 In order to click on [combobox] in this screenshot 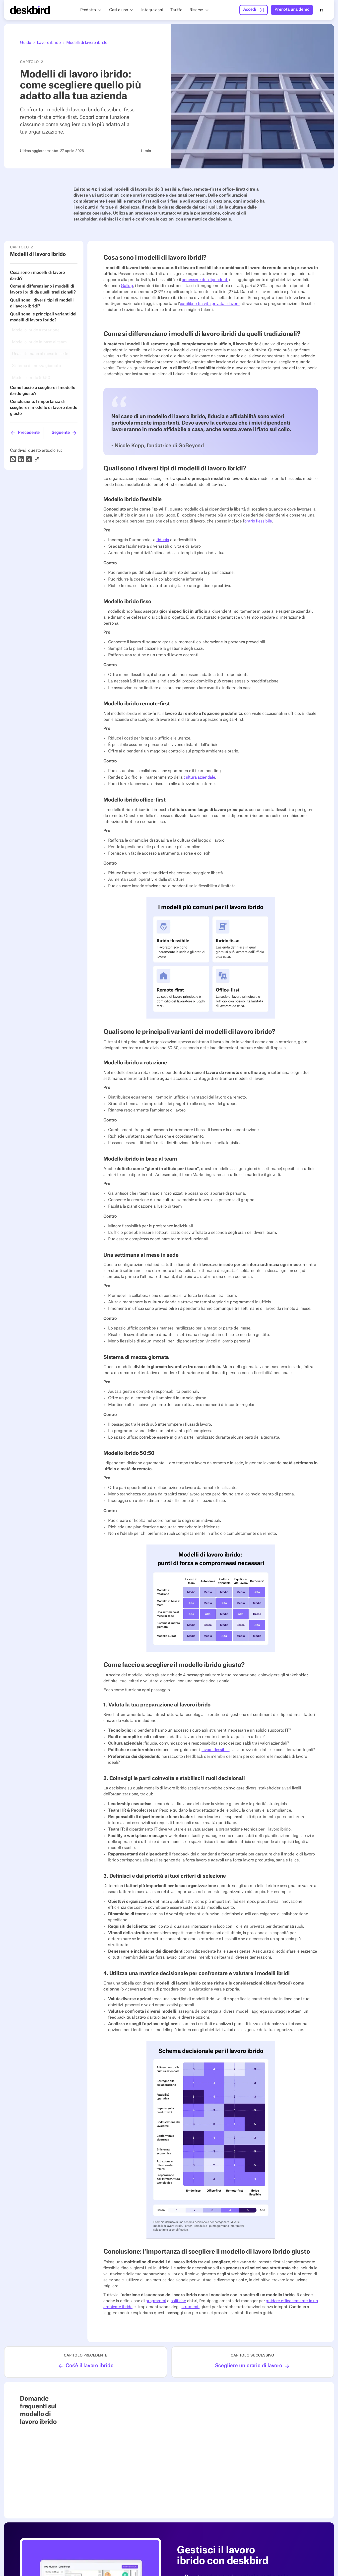, I will do `click(321, 10)`.